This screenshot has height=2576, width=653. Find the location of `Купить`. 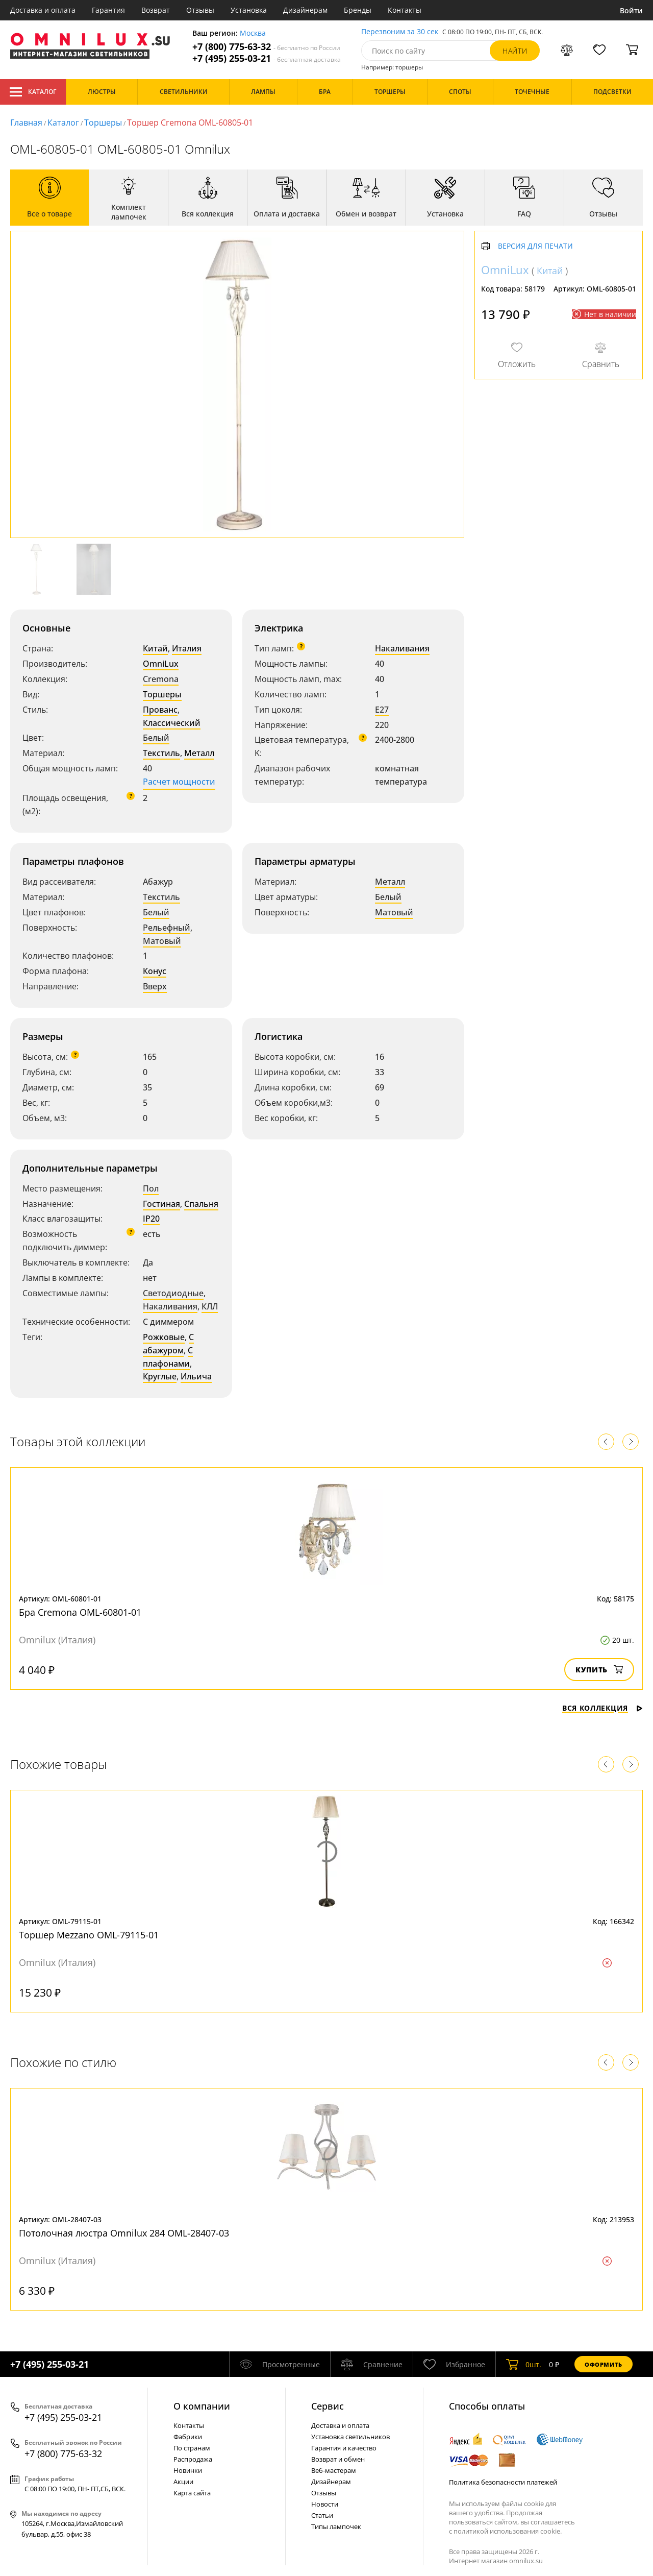

Купить is located at coordinates (599, 1669).